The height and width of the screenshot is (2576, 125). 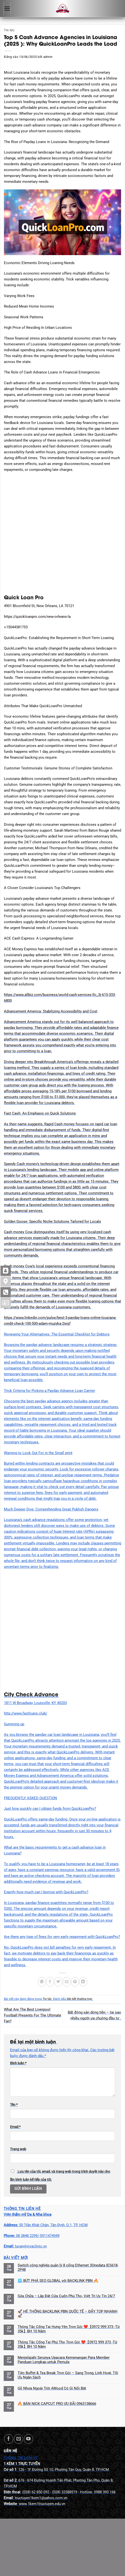 I want to click on Menjelajahi Serunya Upacara Kemenangan Para Member Panduan Lengkap untuk Pemula, so click(x=64, y=2359).